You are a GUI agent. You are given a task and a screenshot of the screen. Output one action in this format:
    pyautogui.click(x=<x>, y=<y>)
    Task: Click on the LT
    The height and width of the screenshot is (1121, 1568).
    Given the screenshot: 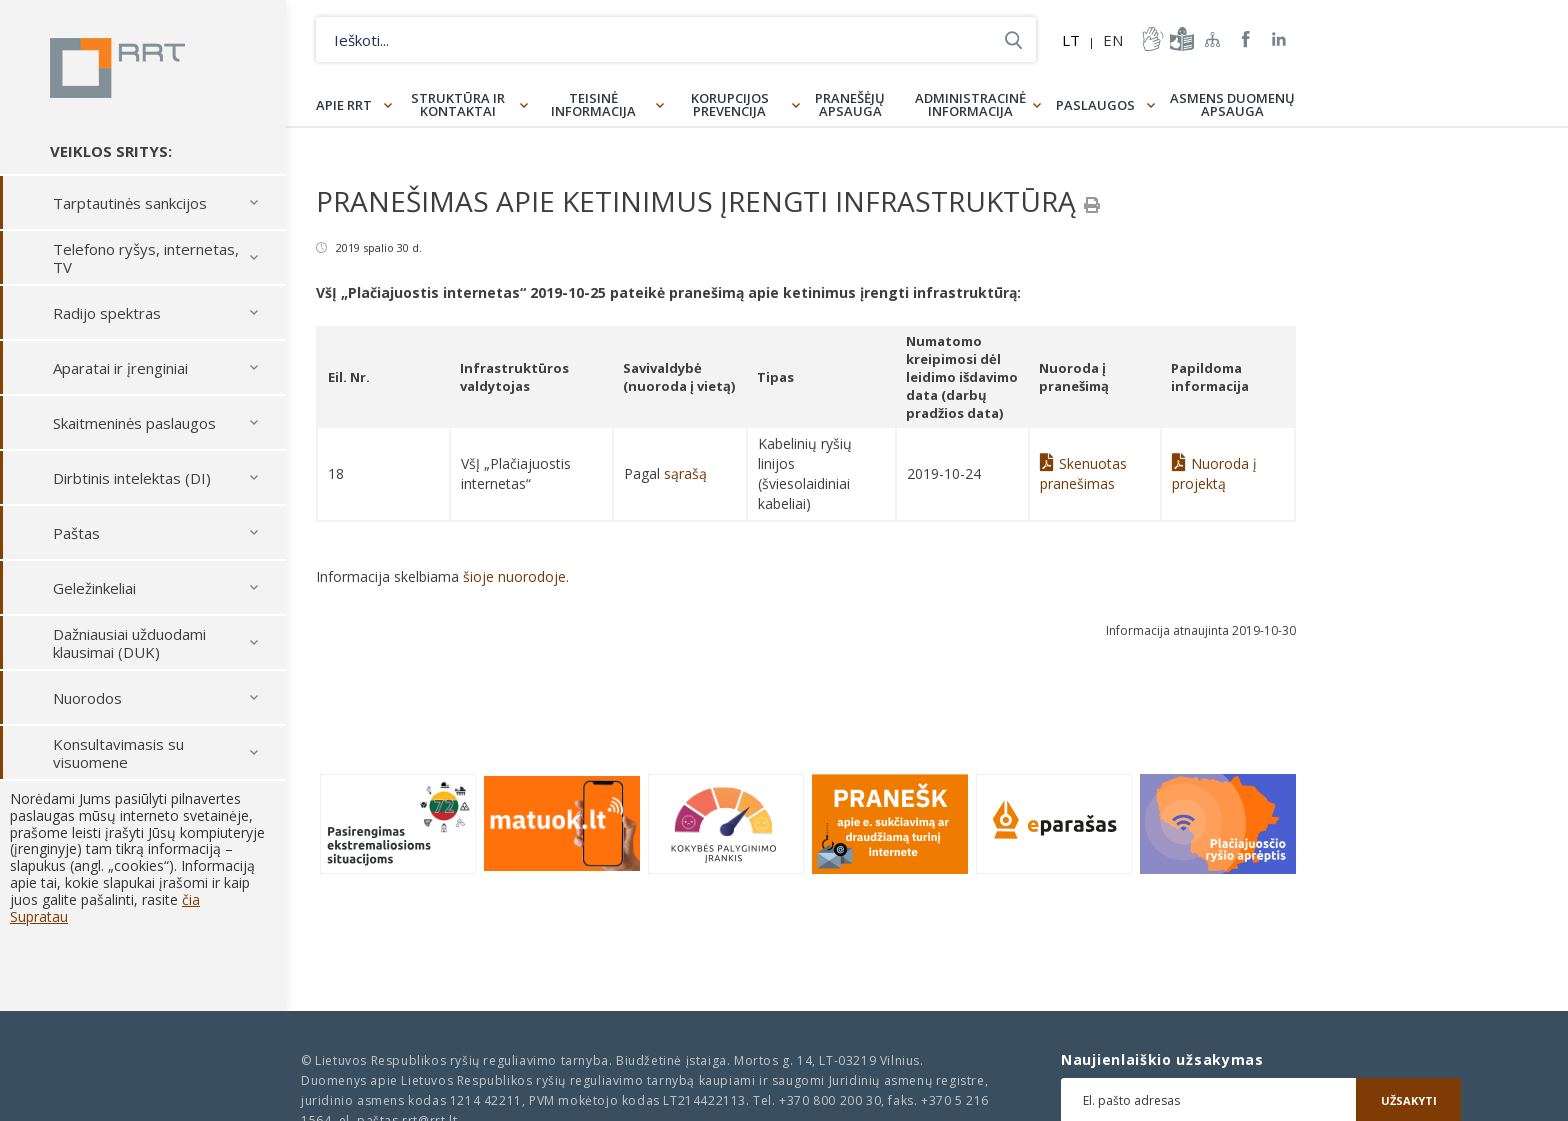 What is the action you would take?
    pyautogui.click(x=1071, y=40)
    